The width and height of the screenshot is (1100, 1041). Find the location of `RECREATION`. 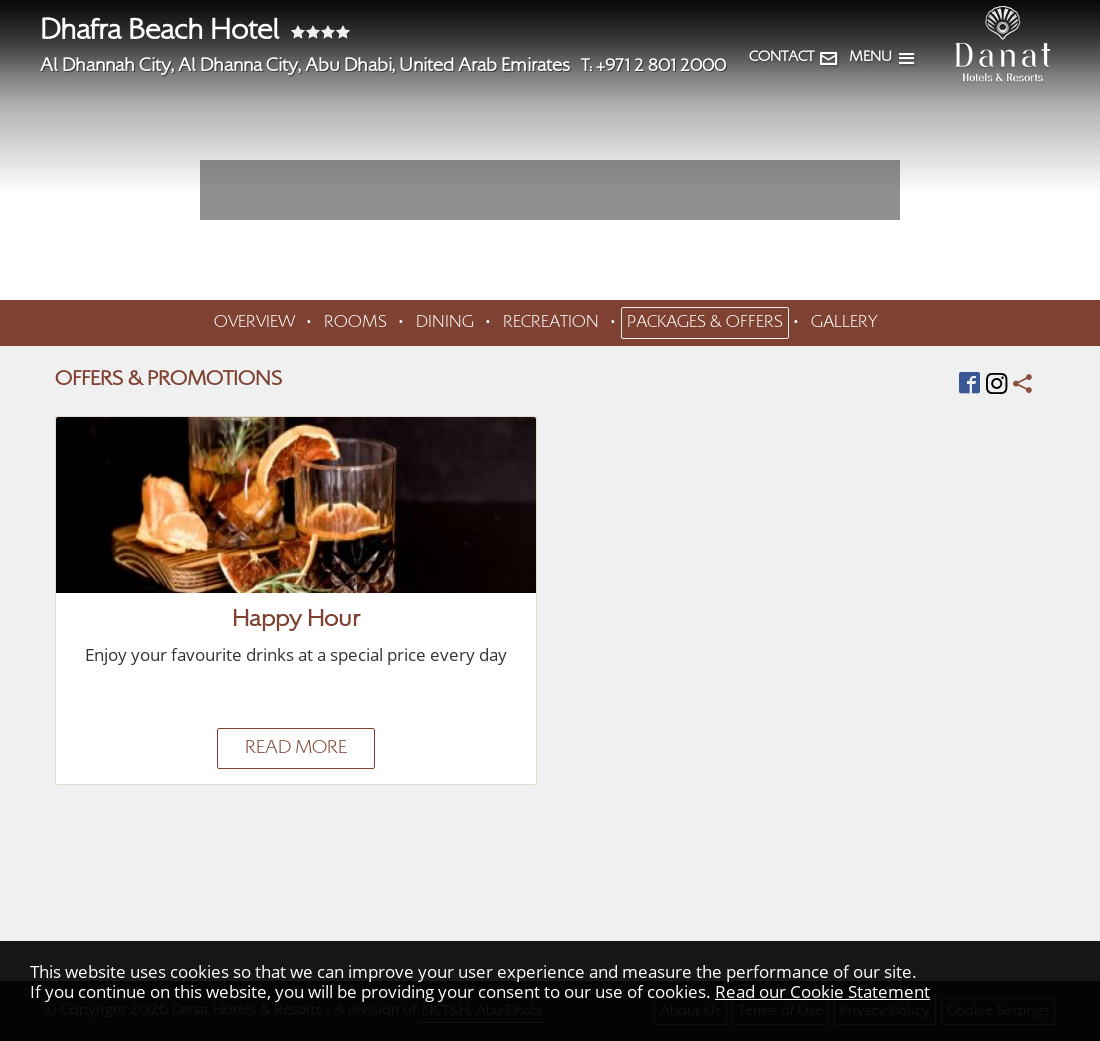

RECREATION is located at coordinates (551, 323).